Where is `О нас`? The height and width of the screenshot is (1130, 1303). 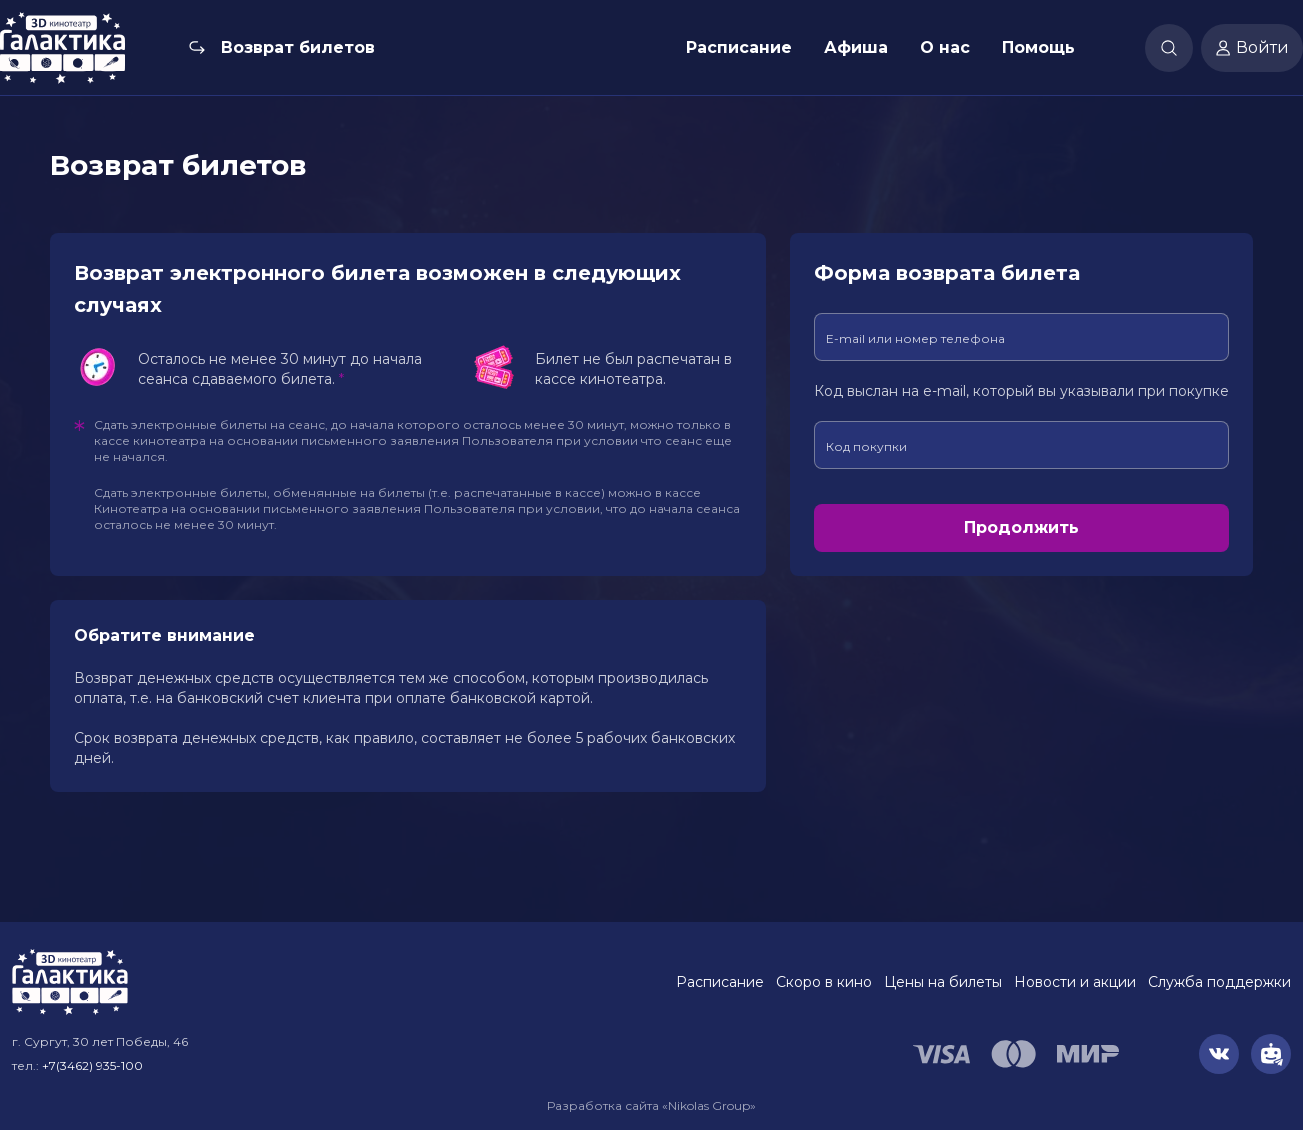
О нас is located at coordinates (945, 47).